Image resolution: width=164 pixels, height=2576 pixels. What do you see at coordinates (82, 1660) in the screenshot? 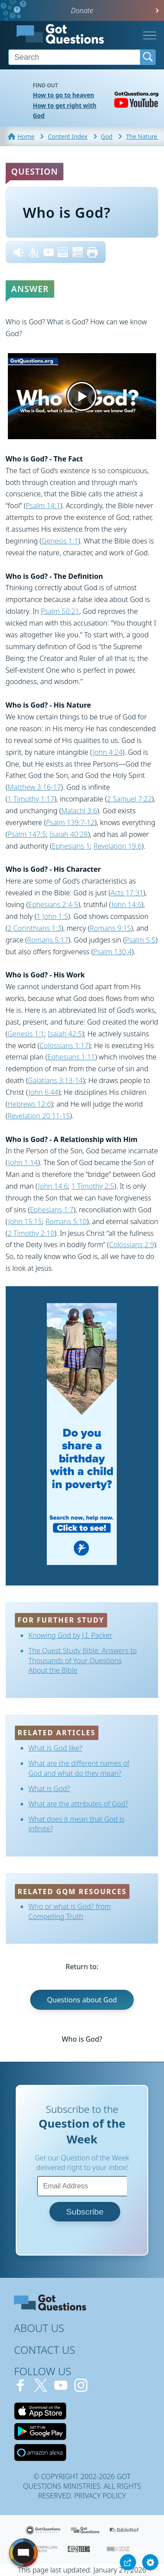
I see `The Quest Study Bible: Answers to Thousands of Your Questions About the Bible` at bounding box center [82, 1660].